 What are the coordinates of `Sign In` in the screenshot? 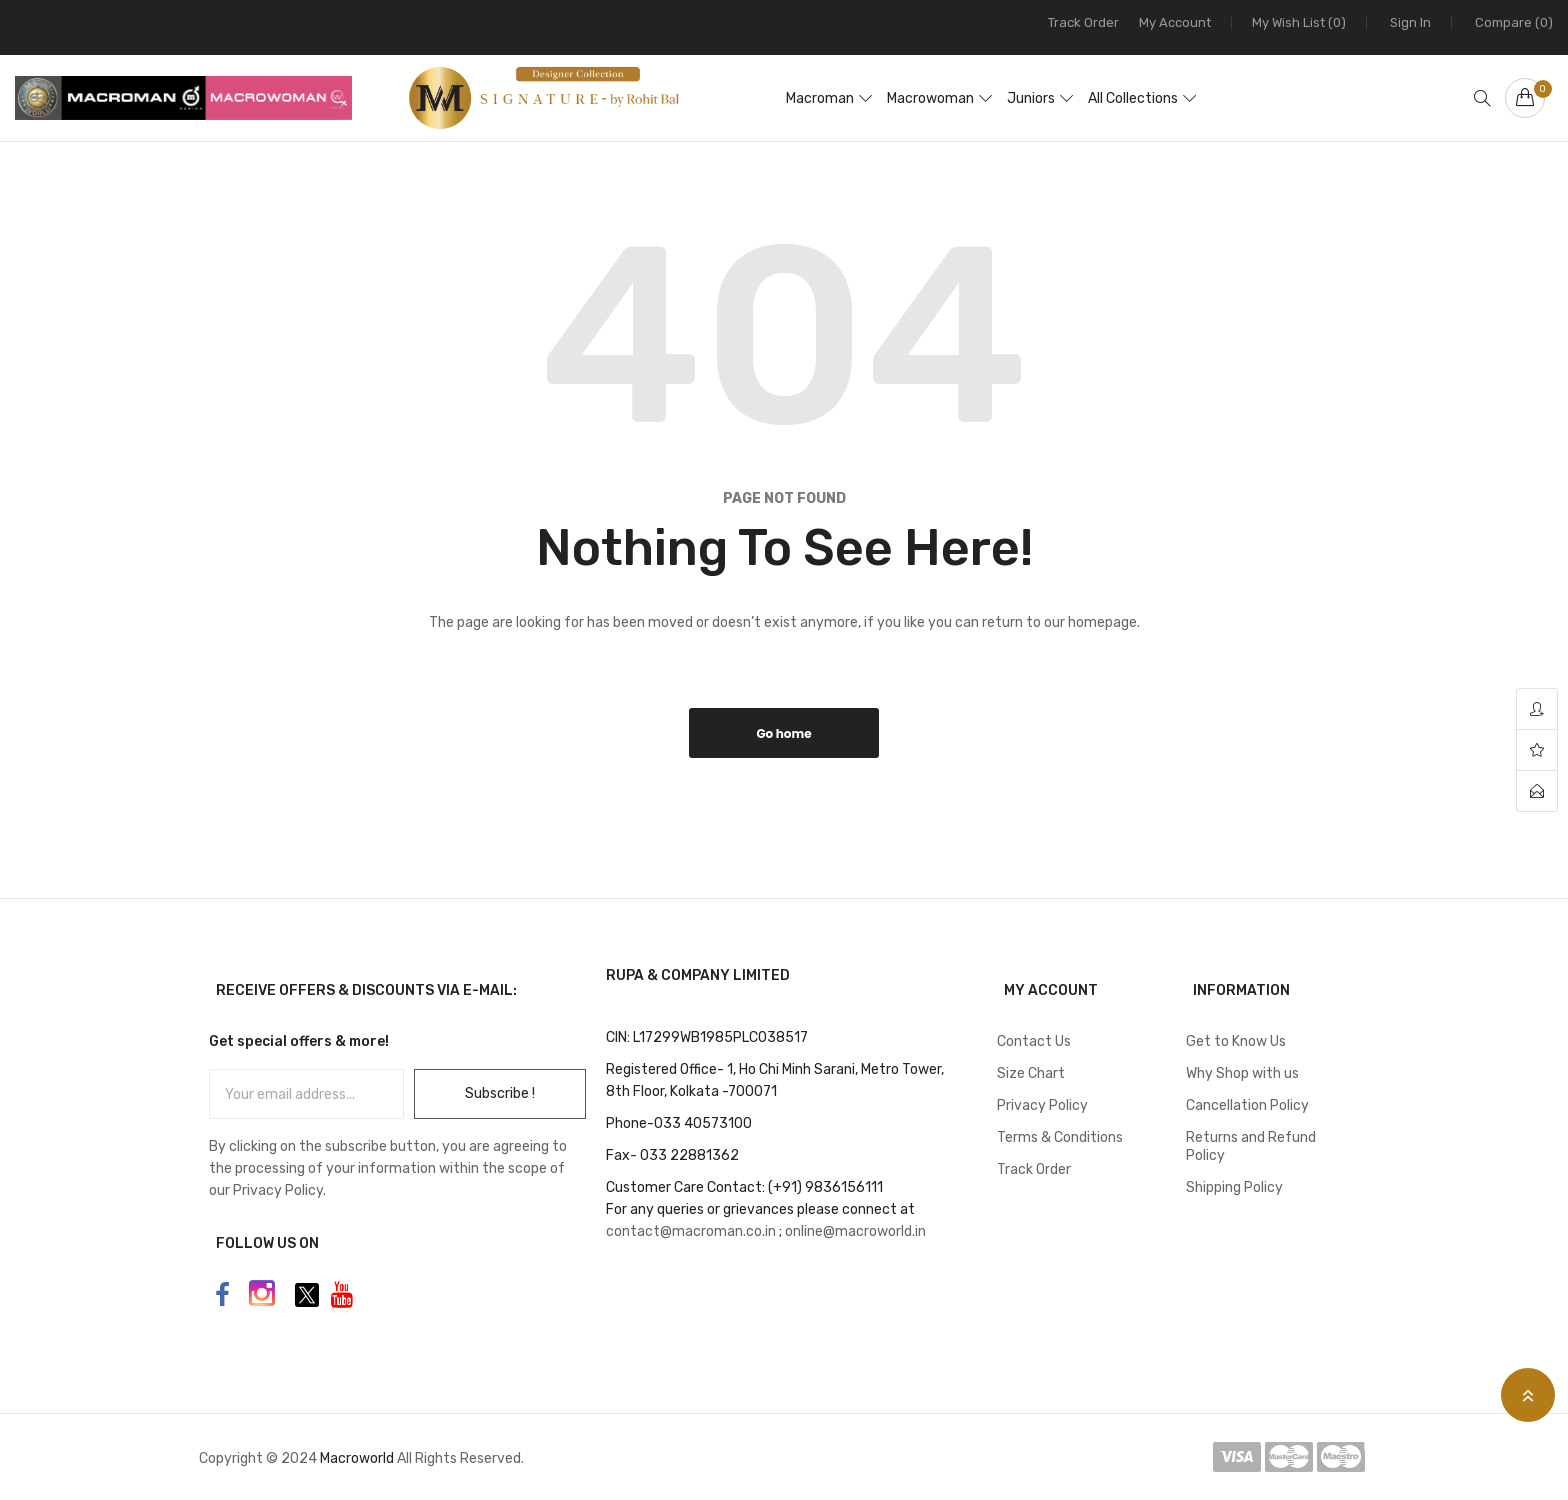 It's located at (1410, 22).